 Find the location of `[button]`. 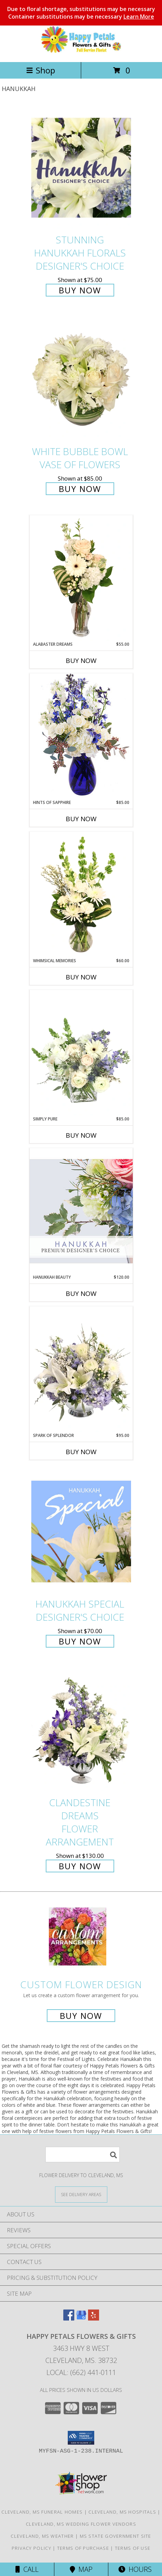

[button] is located at coordinates (81, 2438).